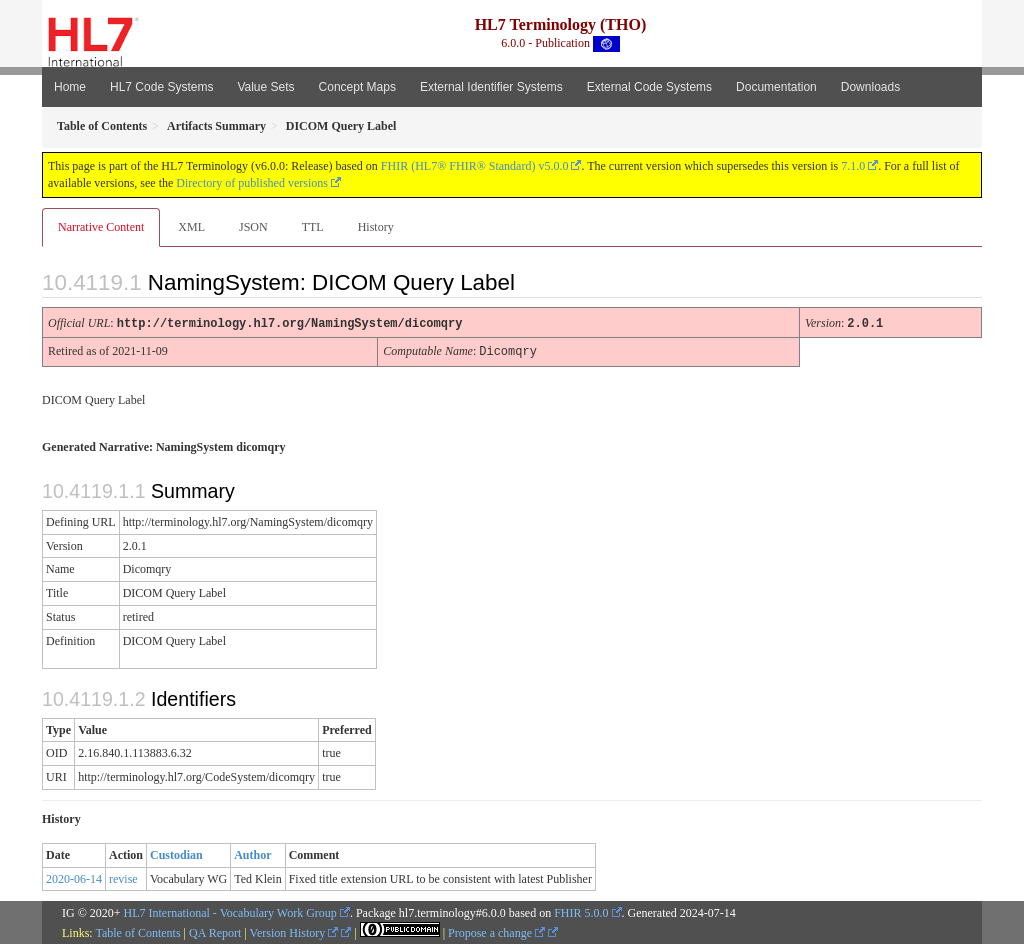  What do you see at coordinates (376, 227) in the screenshot?
I see `History` at bounding box center [376, 227].